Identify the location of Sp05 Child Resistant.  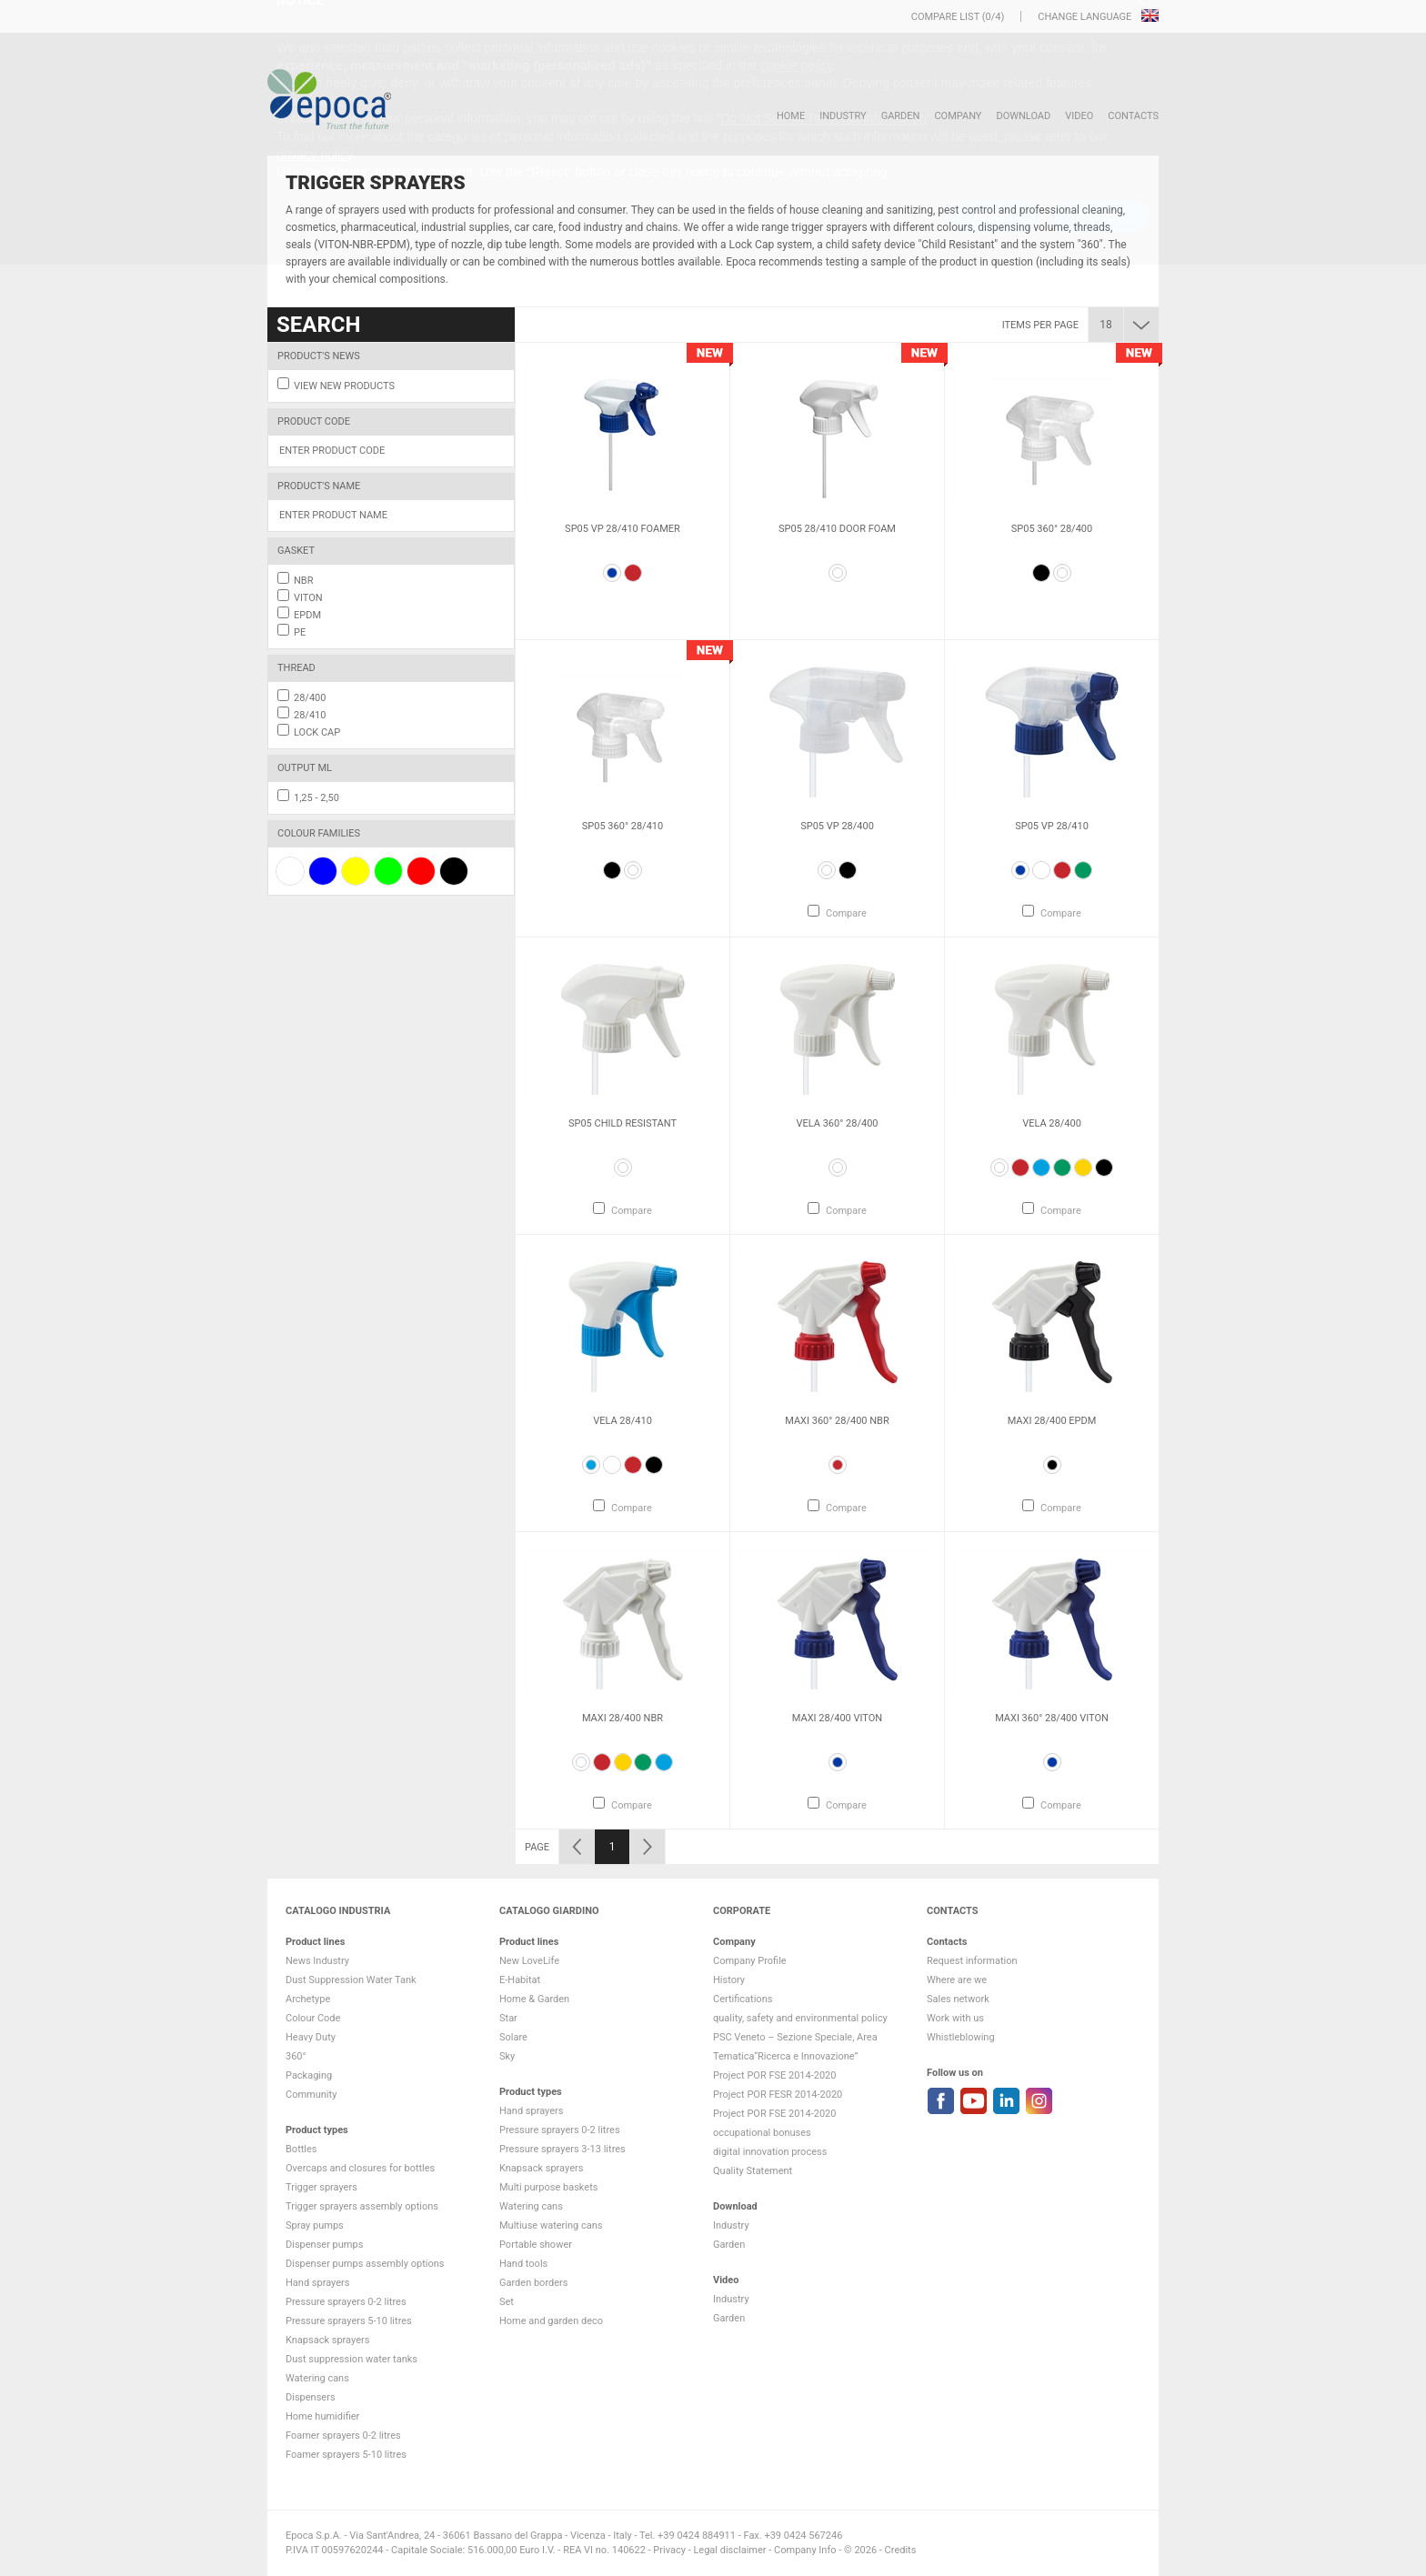
(622, 1123).